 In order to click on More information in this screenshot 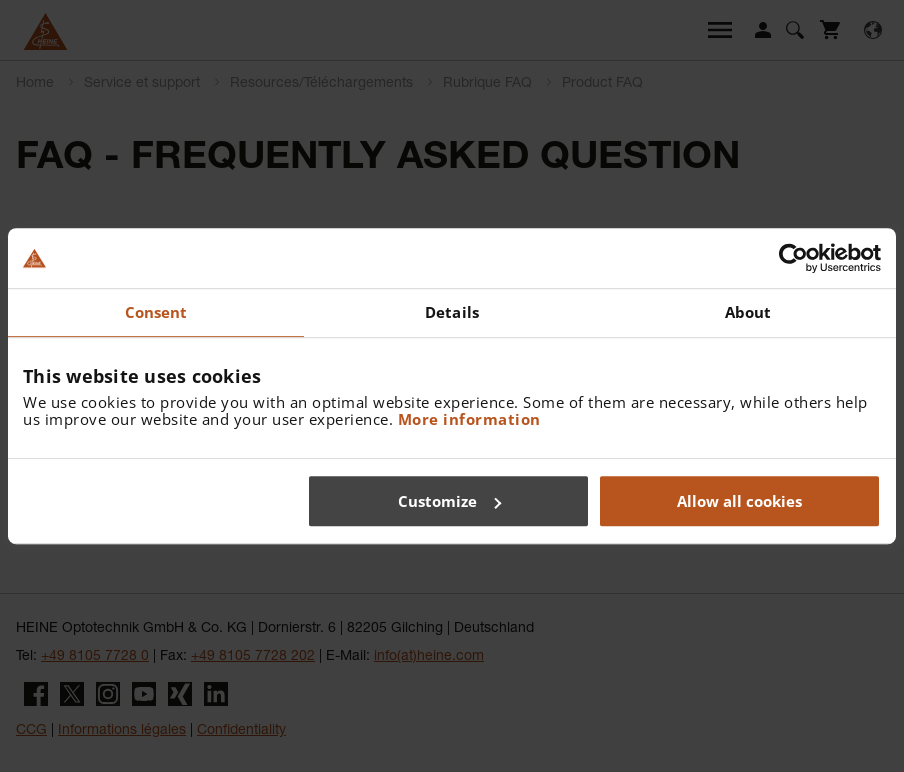, I will do `click(469, 419)`.